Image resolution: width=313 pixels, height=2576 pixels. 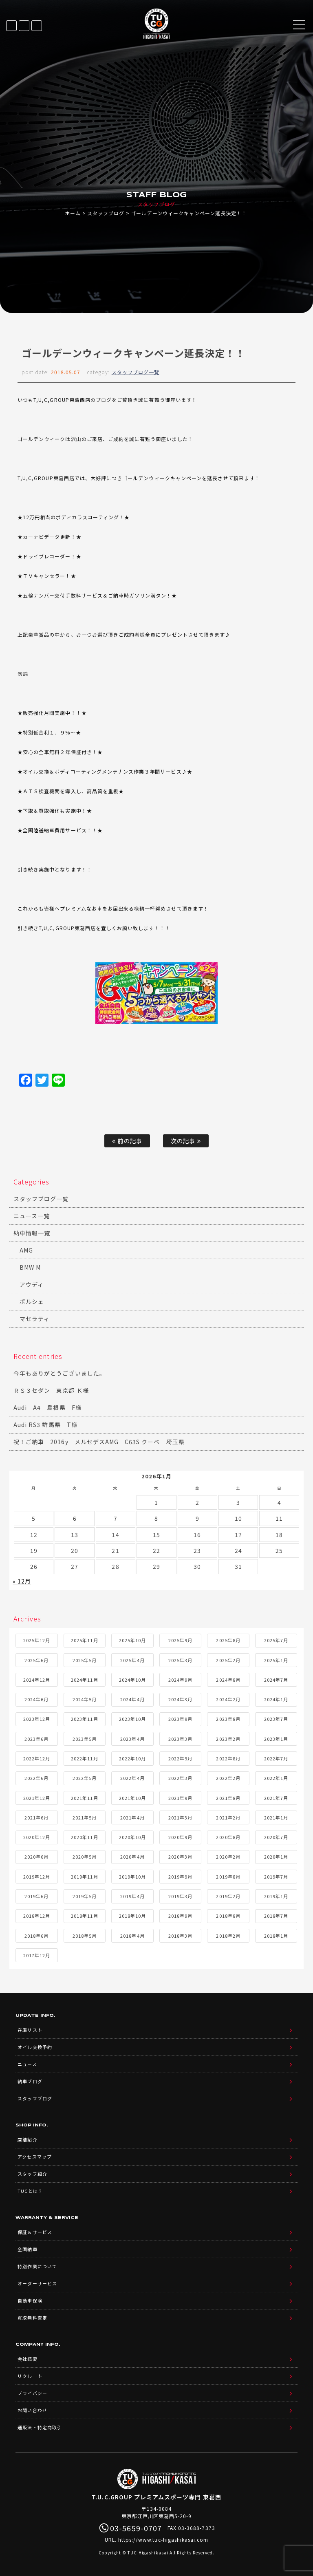 I want to click on 2020年11月, so click(x=84, y=1837).